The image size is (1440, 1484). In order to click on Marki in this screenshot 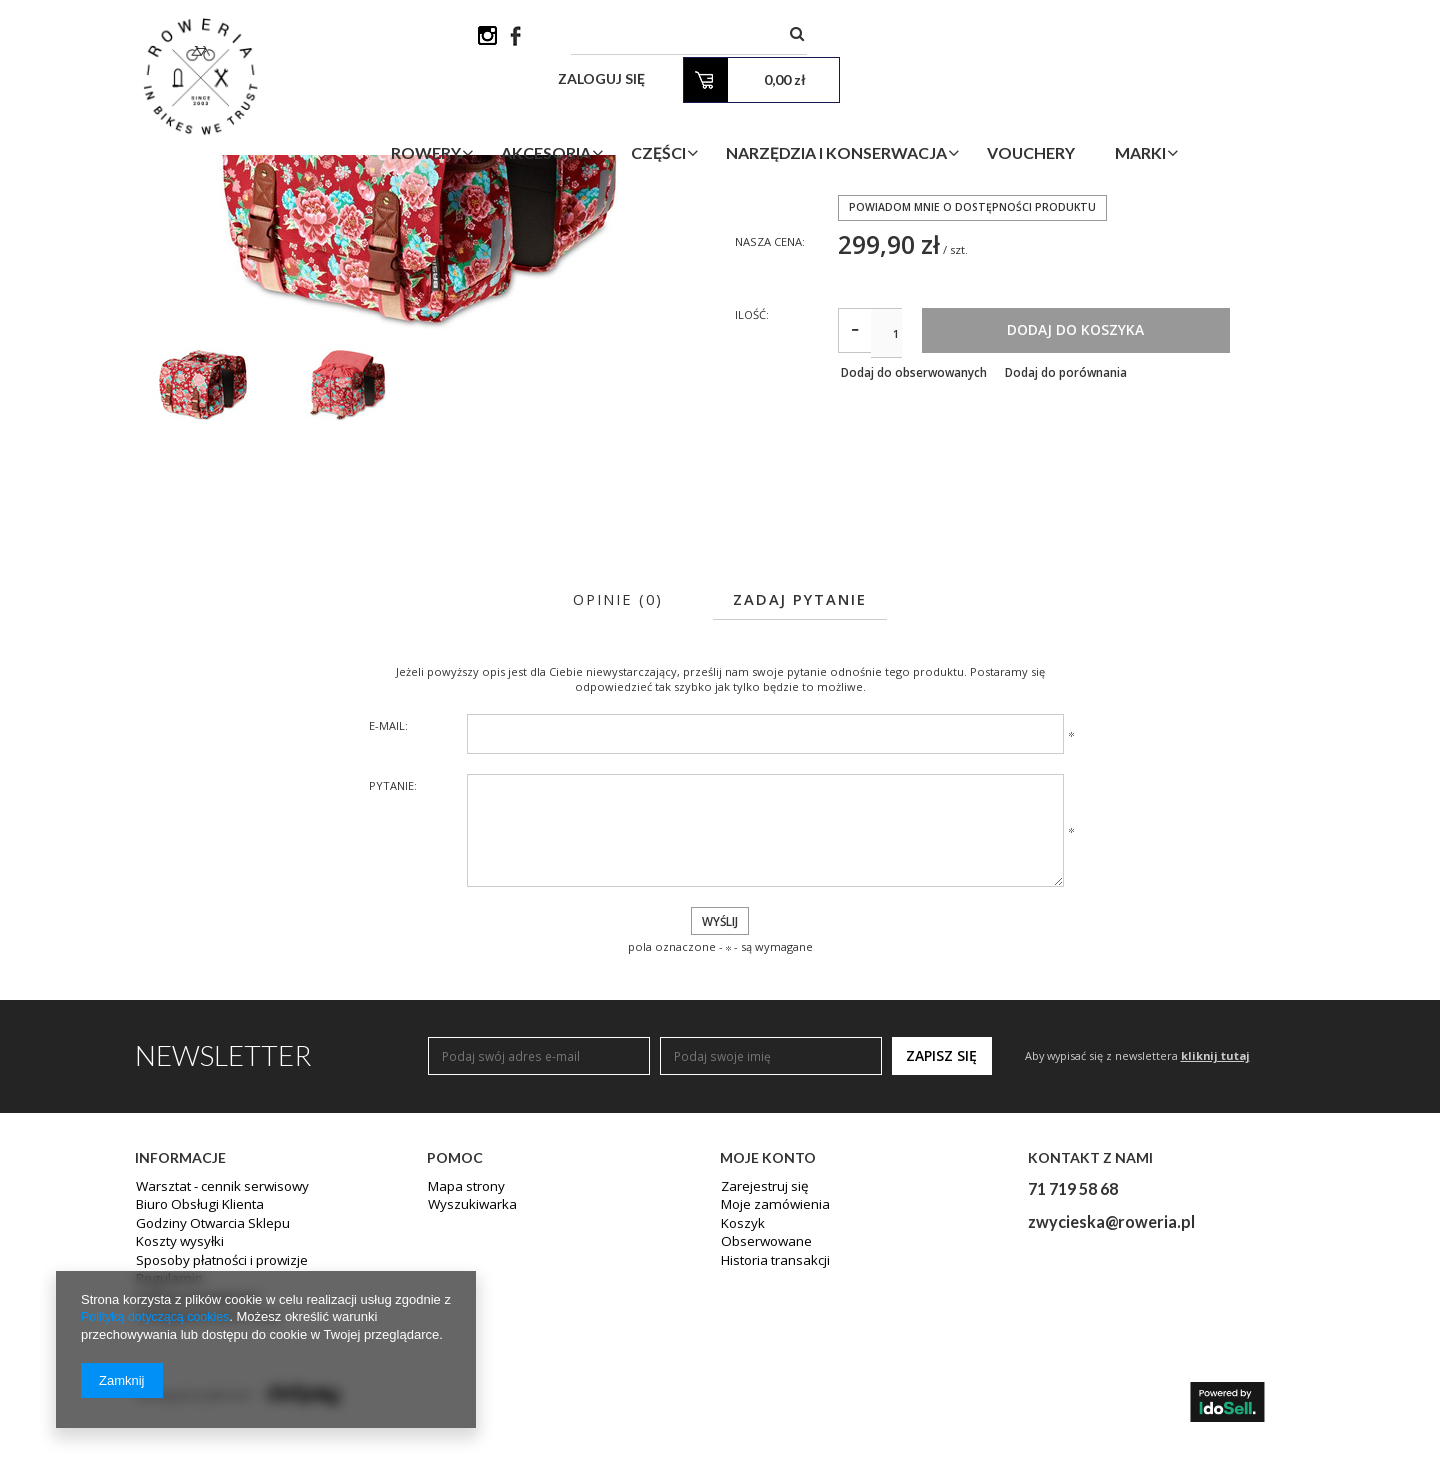, I will do `click(1244, 113)`.